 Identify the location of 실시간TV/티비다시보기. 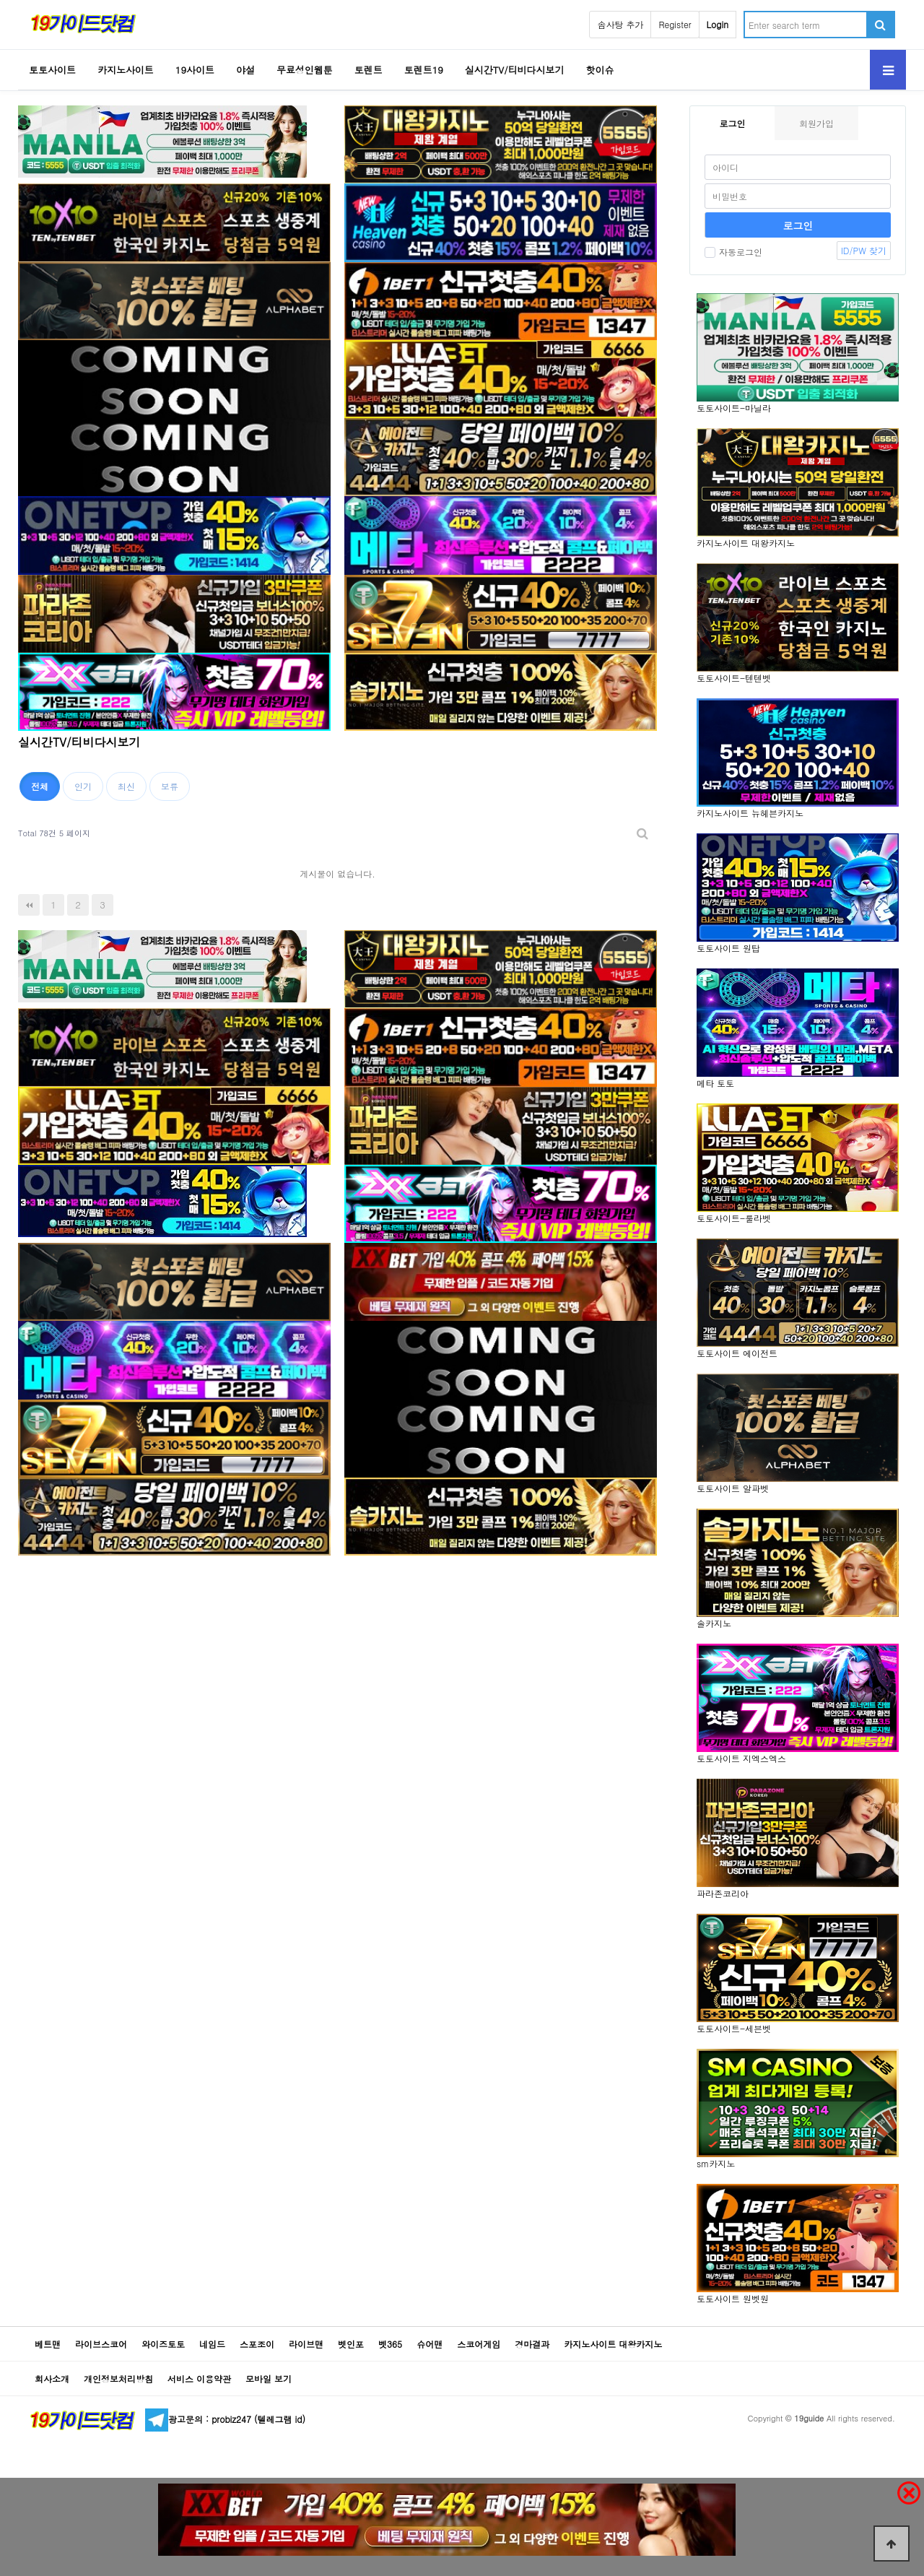
(515, 70).